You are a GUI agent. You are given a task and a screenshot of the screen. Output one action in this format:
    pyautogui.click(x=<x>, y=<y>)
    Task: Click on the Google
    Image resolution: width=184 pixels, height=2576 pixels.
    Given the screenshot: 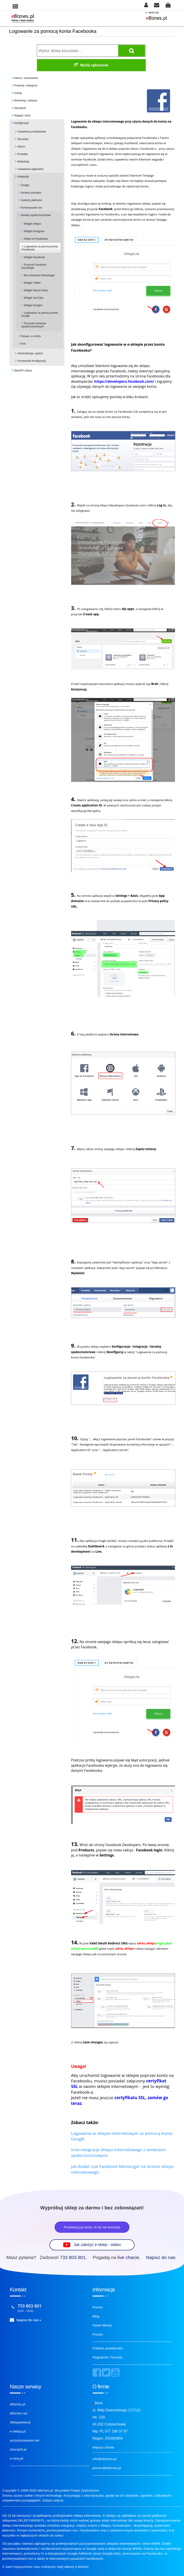 What is the action you would take?
    pyautogui.click(x=25, y=185)
    